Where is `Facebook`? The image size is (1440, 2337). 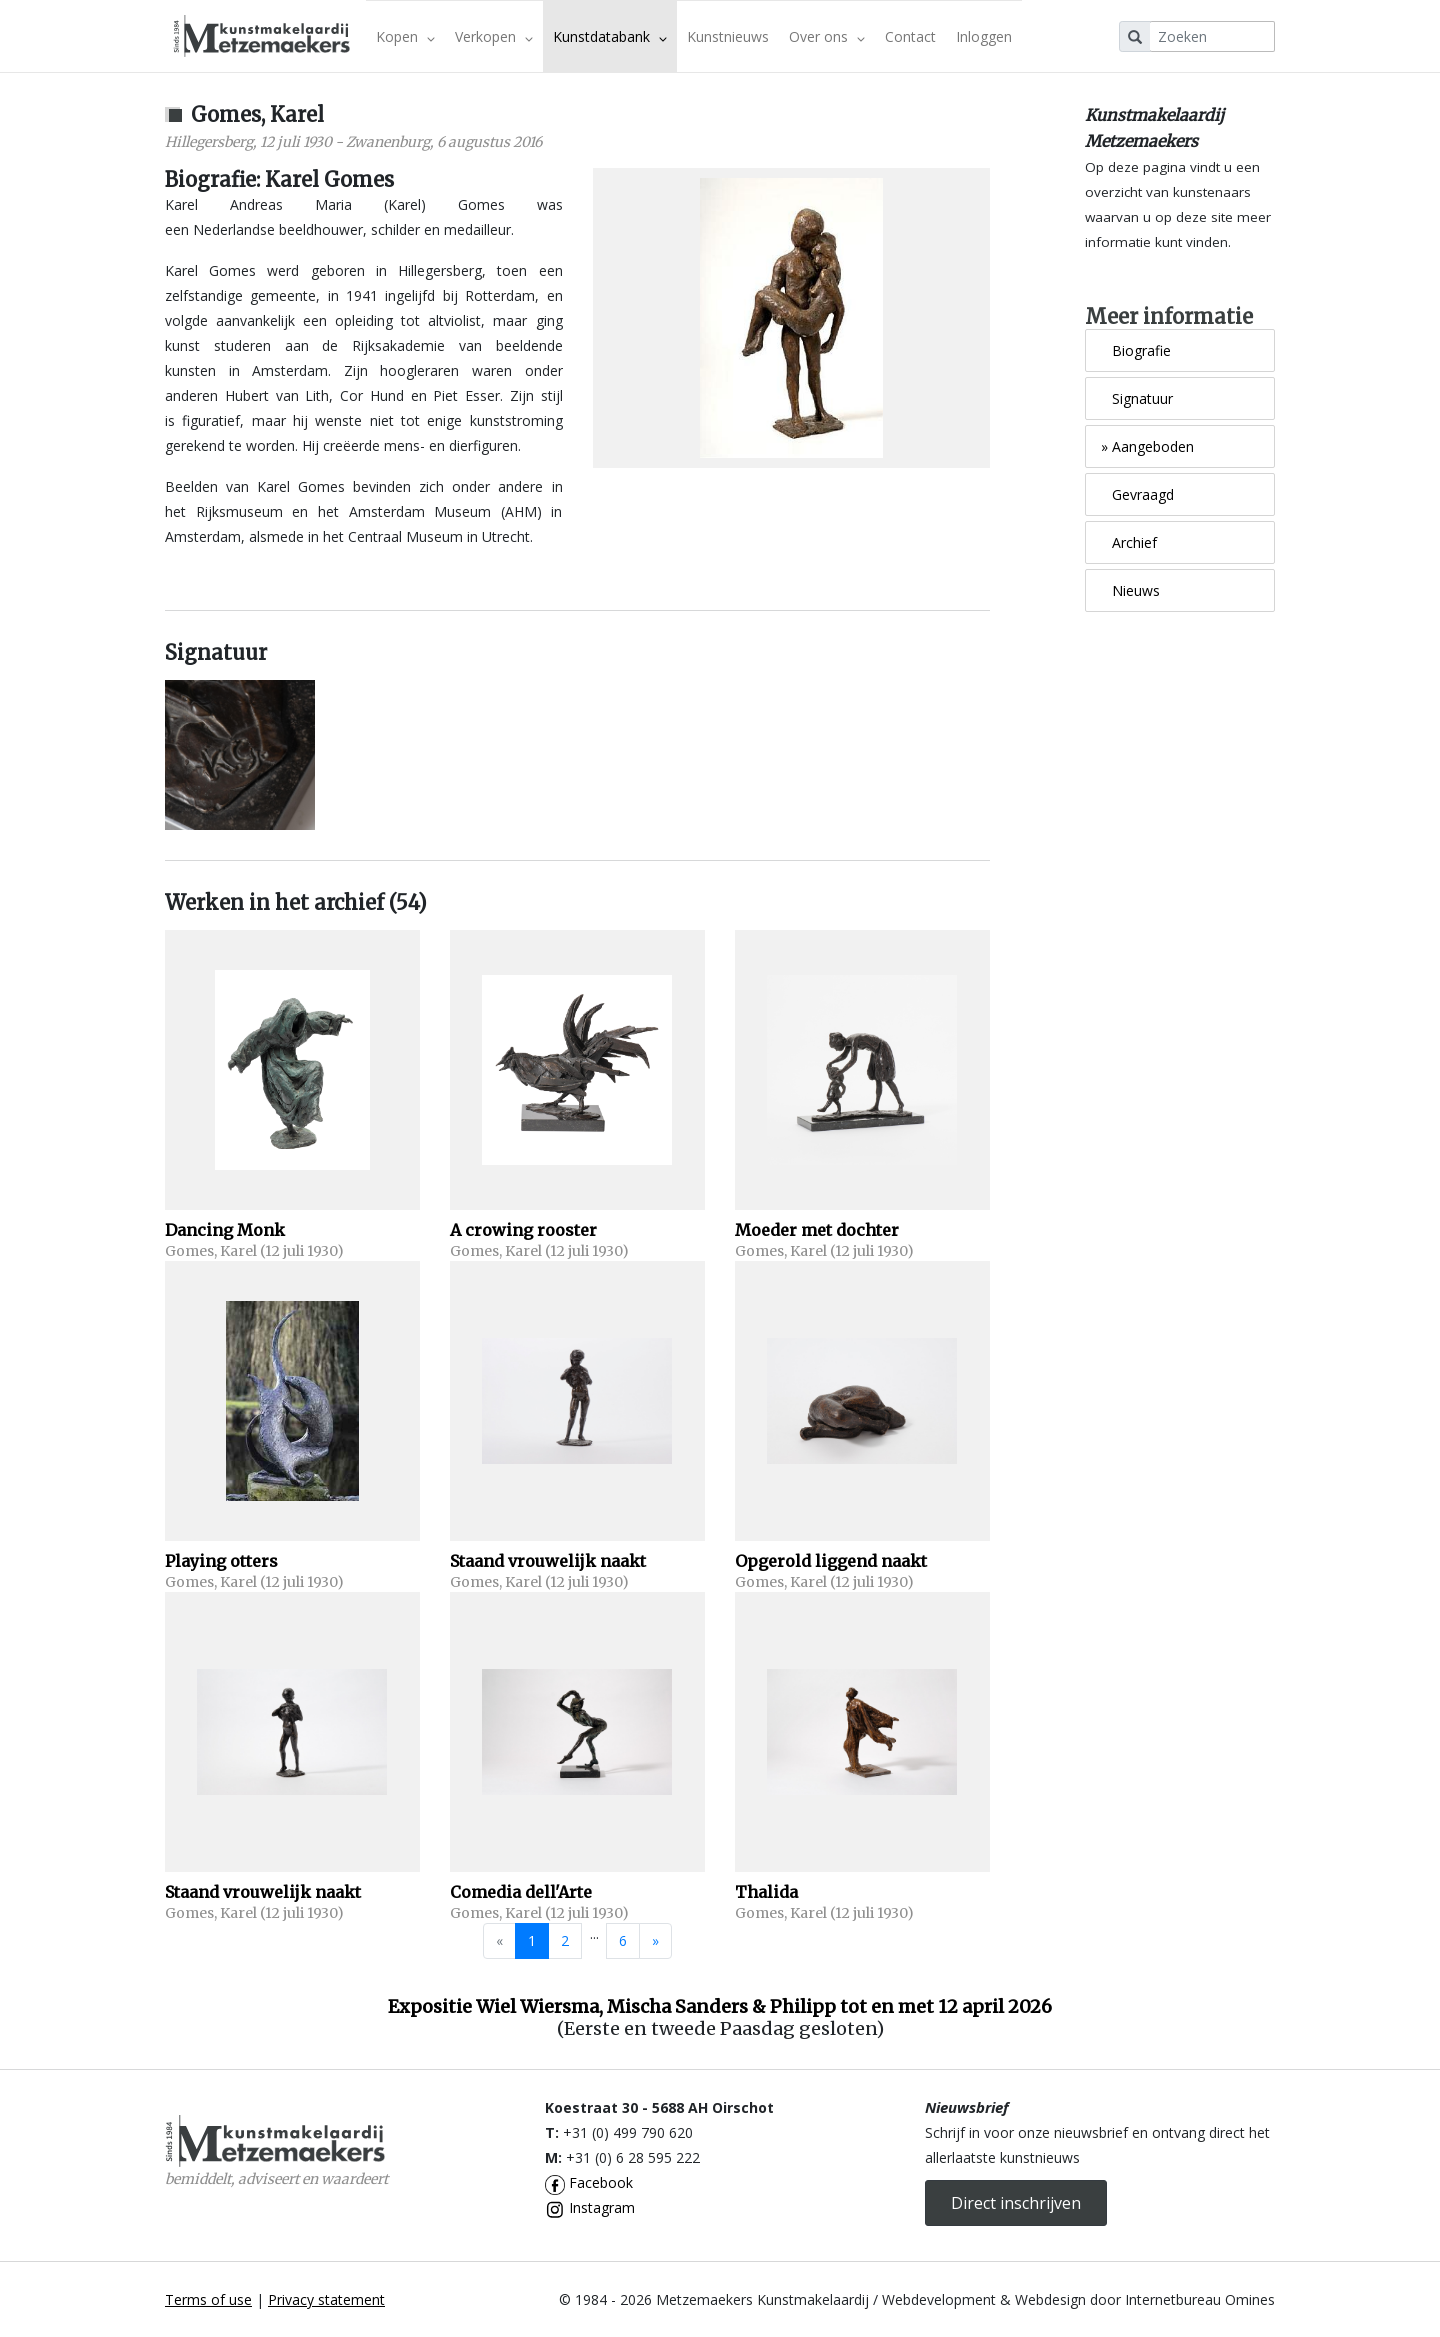
Facebook is located at coordinates (589, 2182).